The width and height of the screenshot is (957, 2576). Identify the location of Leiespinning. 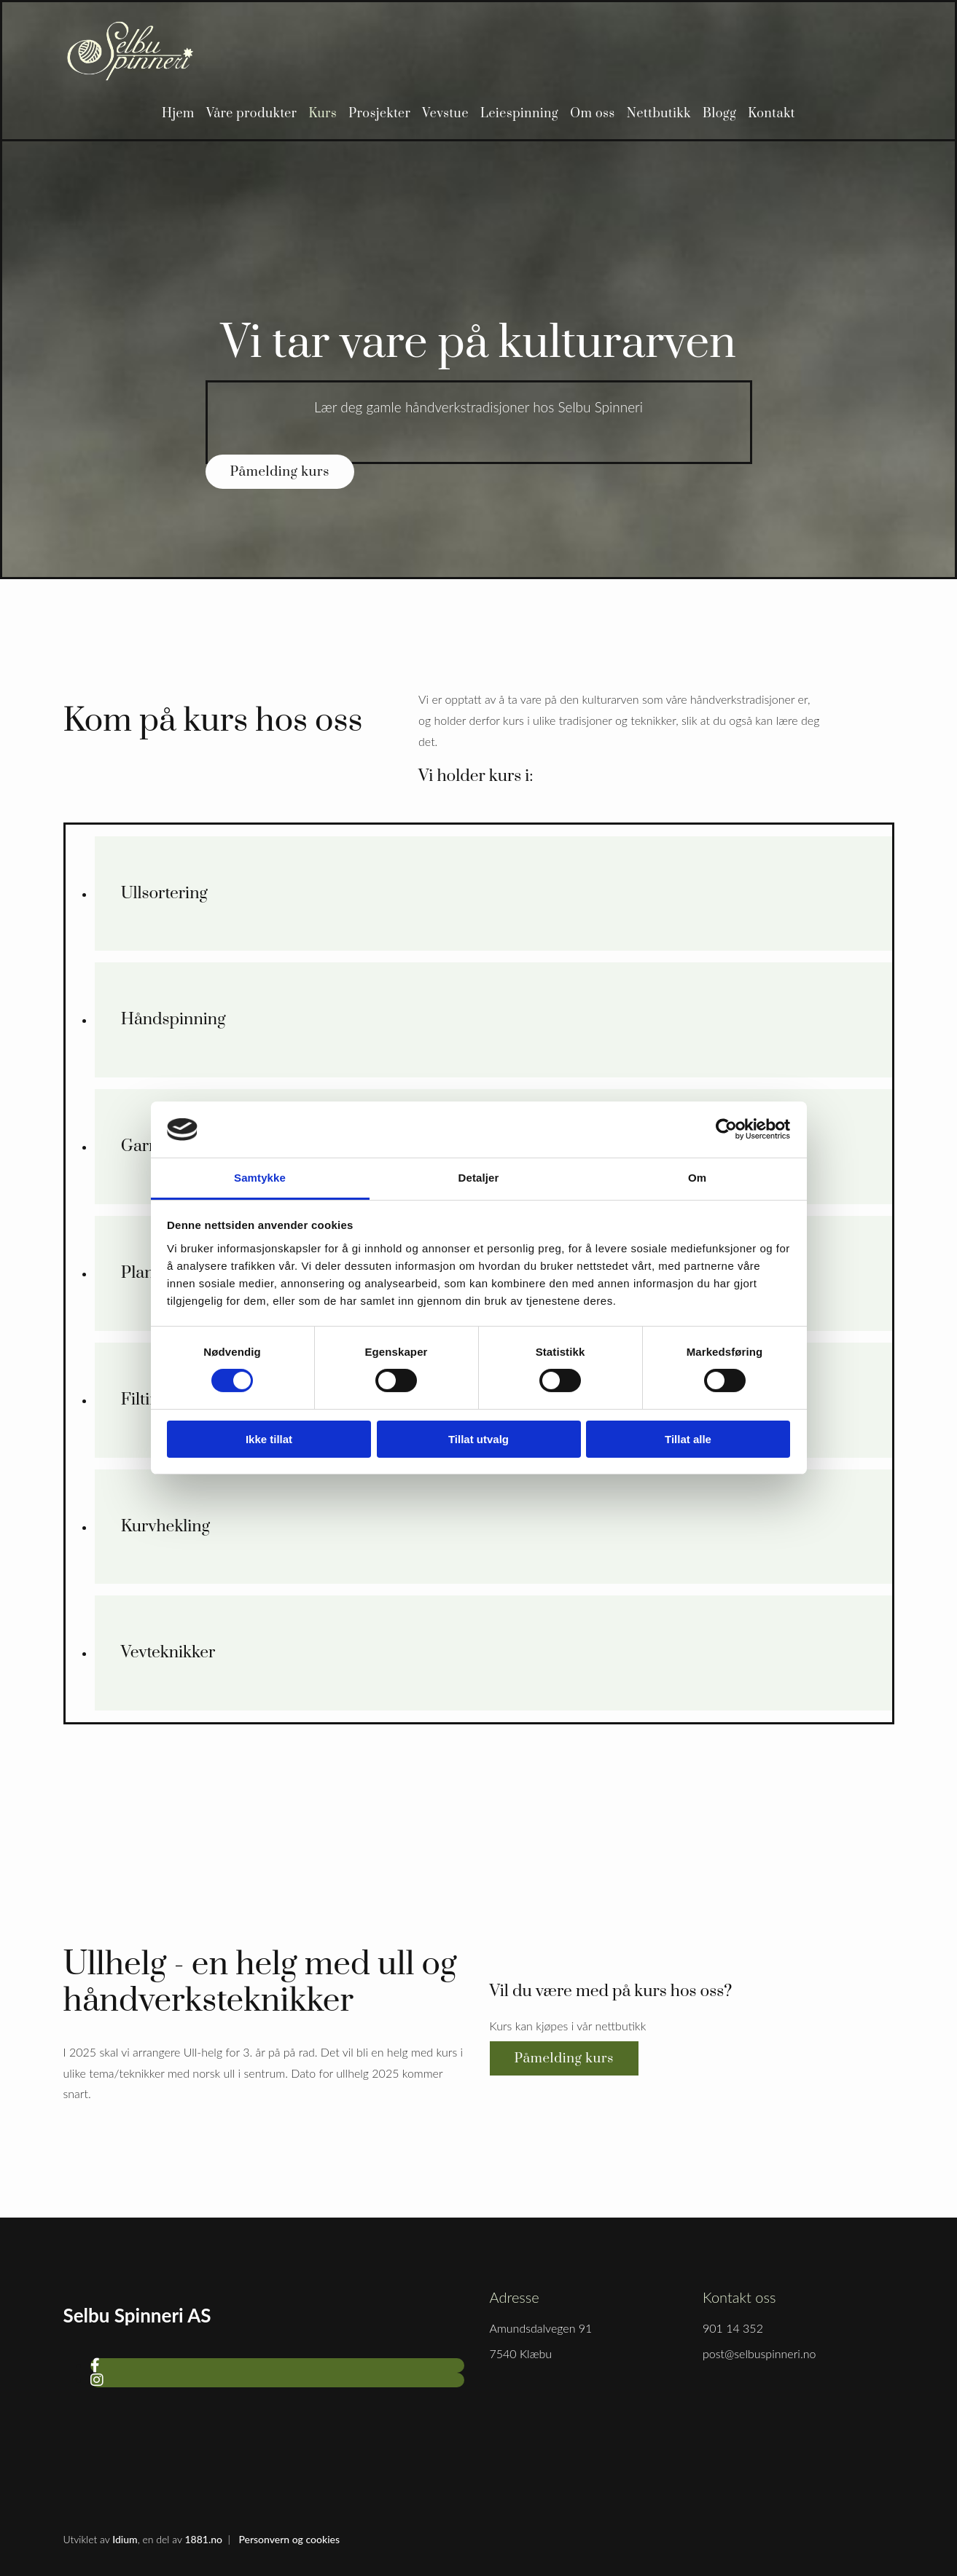
(519, 114).